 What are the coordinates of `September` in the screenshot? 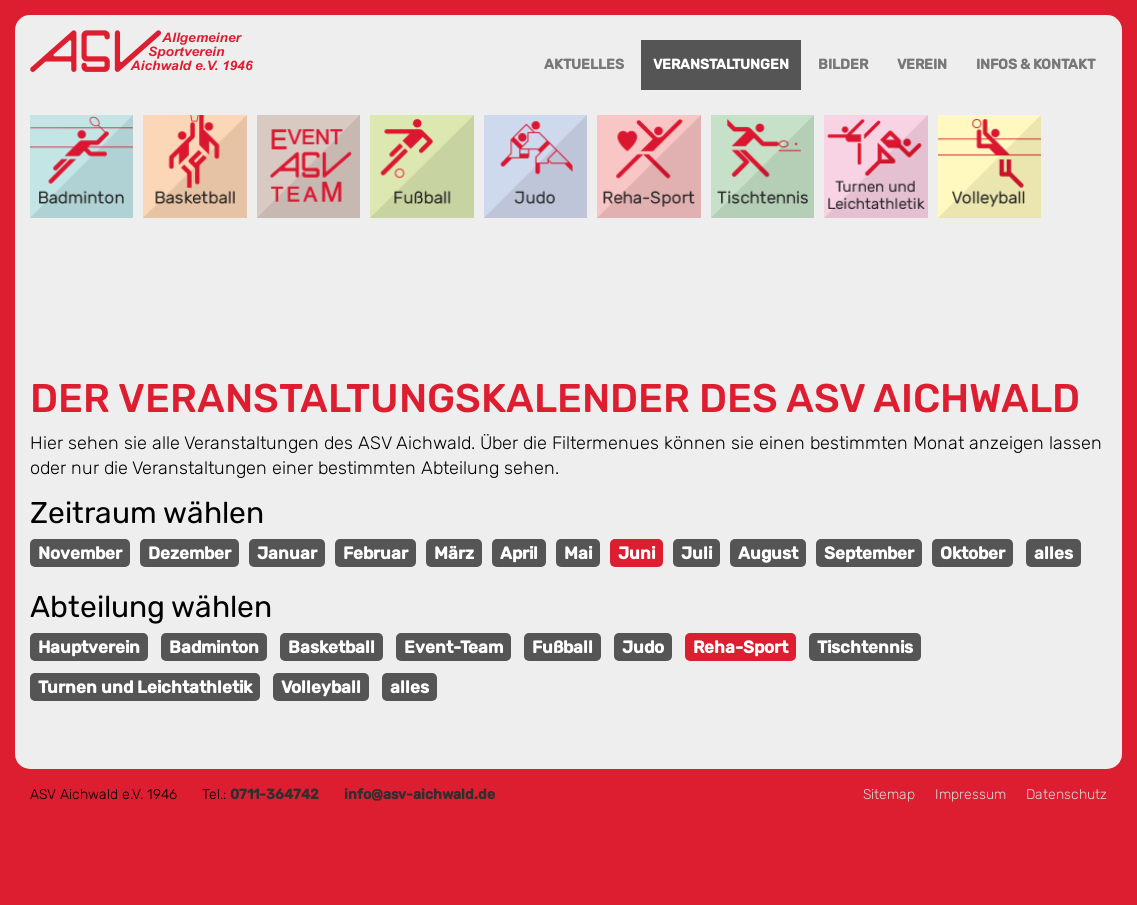 It's located at (869, 553).